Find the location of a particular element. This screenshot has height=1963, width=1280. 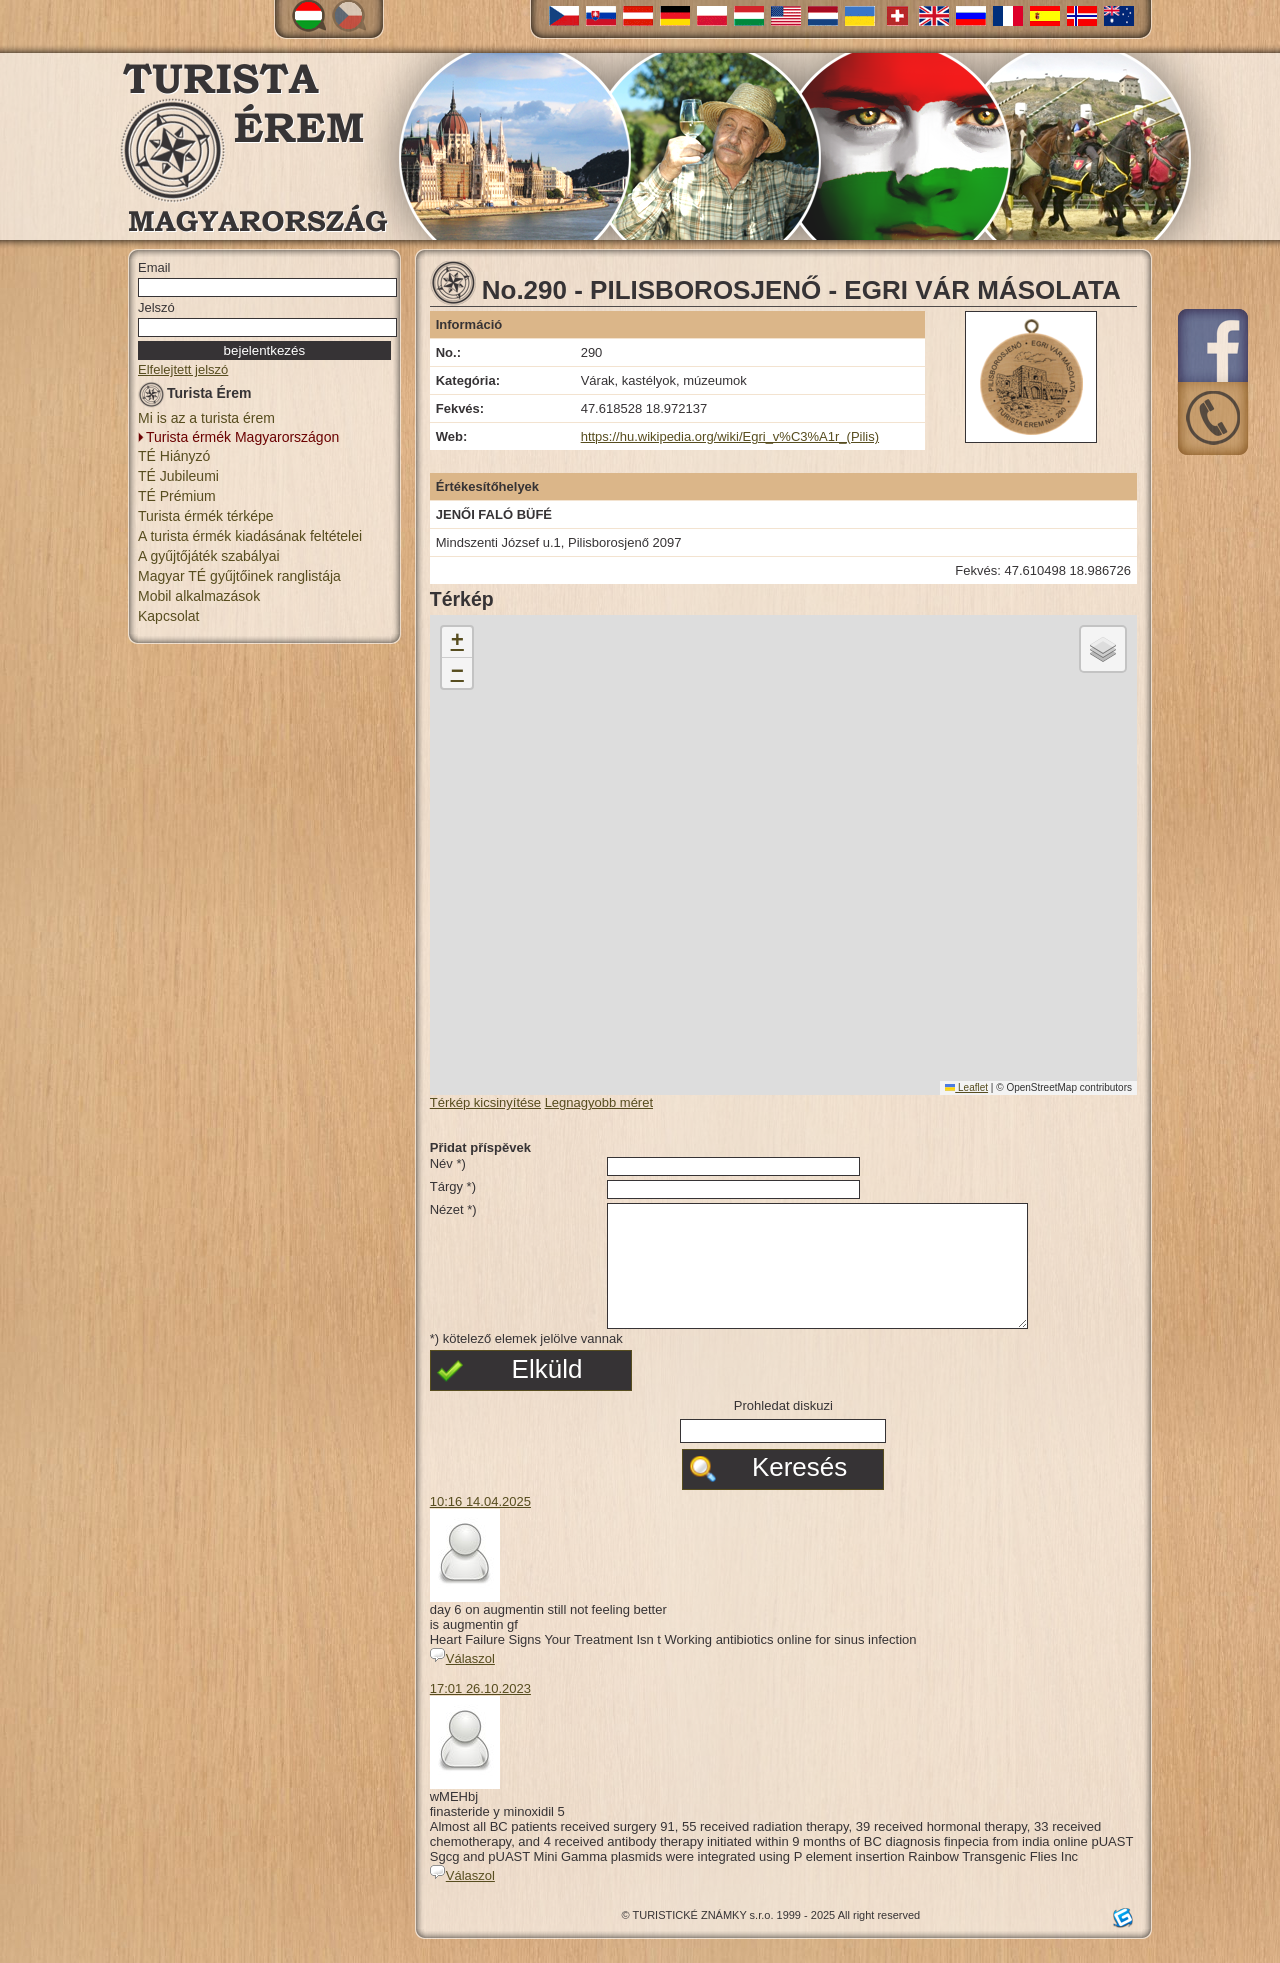

Mi is az a turista érem is located at coordinates (206, 418).